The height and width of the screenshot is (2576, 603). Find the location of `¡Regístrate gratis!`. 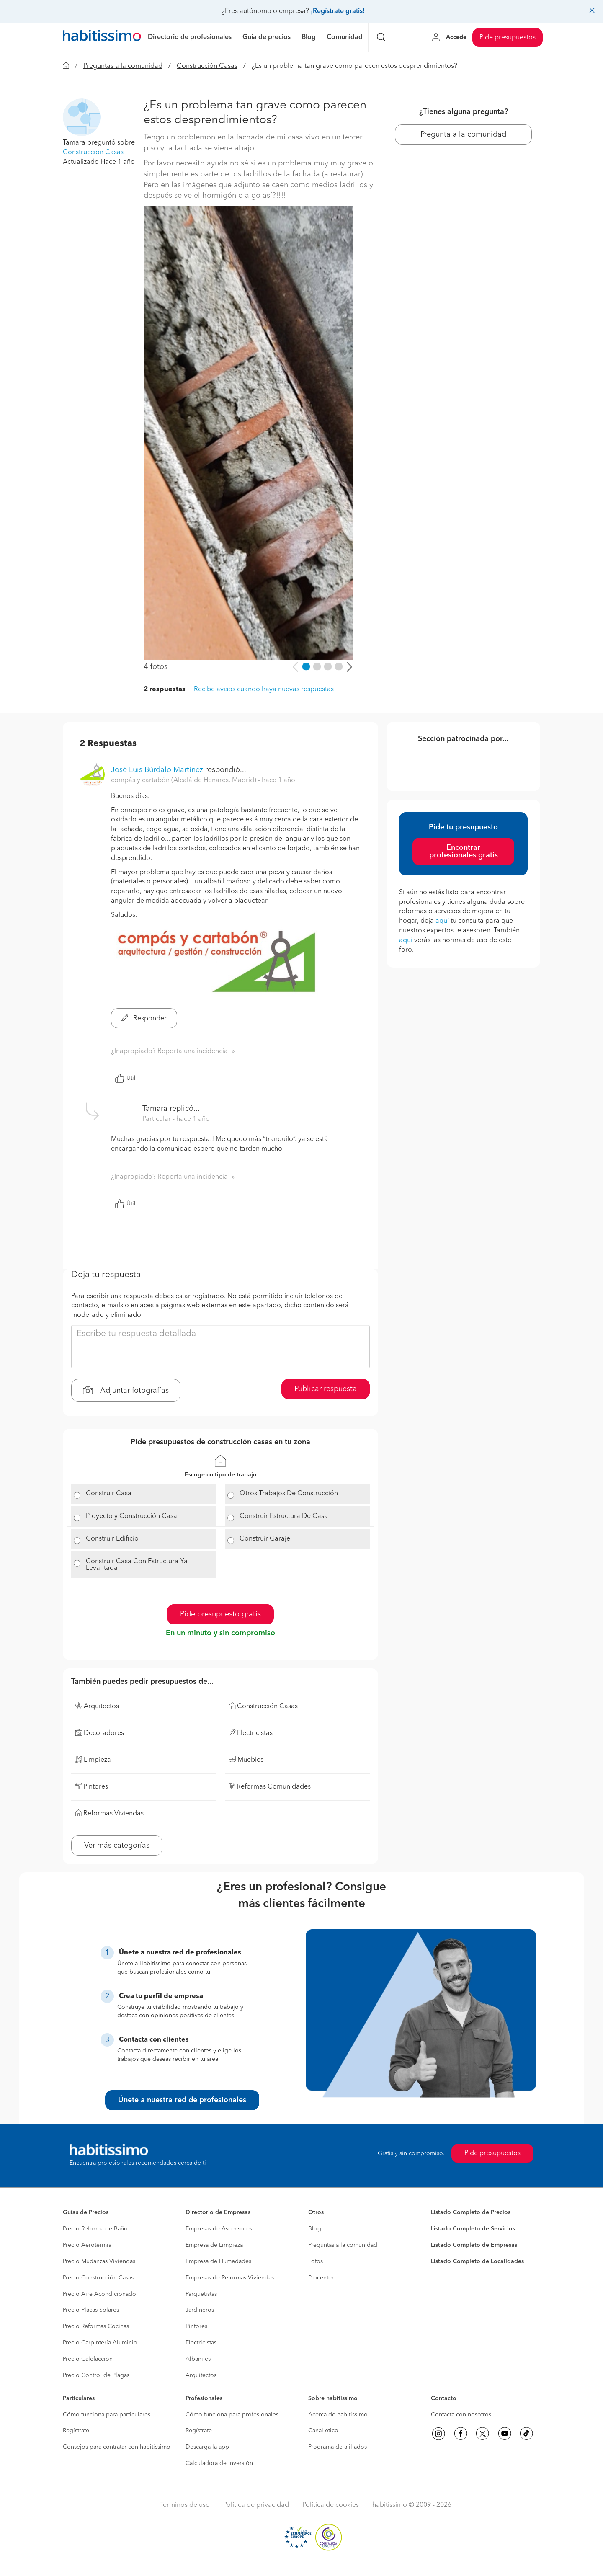

¡Regístrate gratis! is located at coordinates (338, 11).